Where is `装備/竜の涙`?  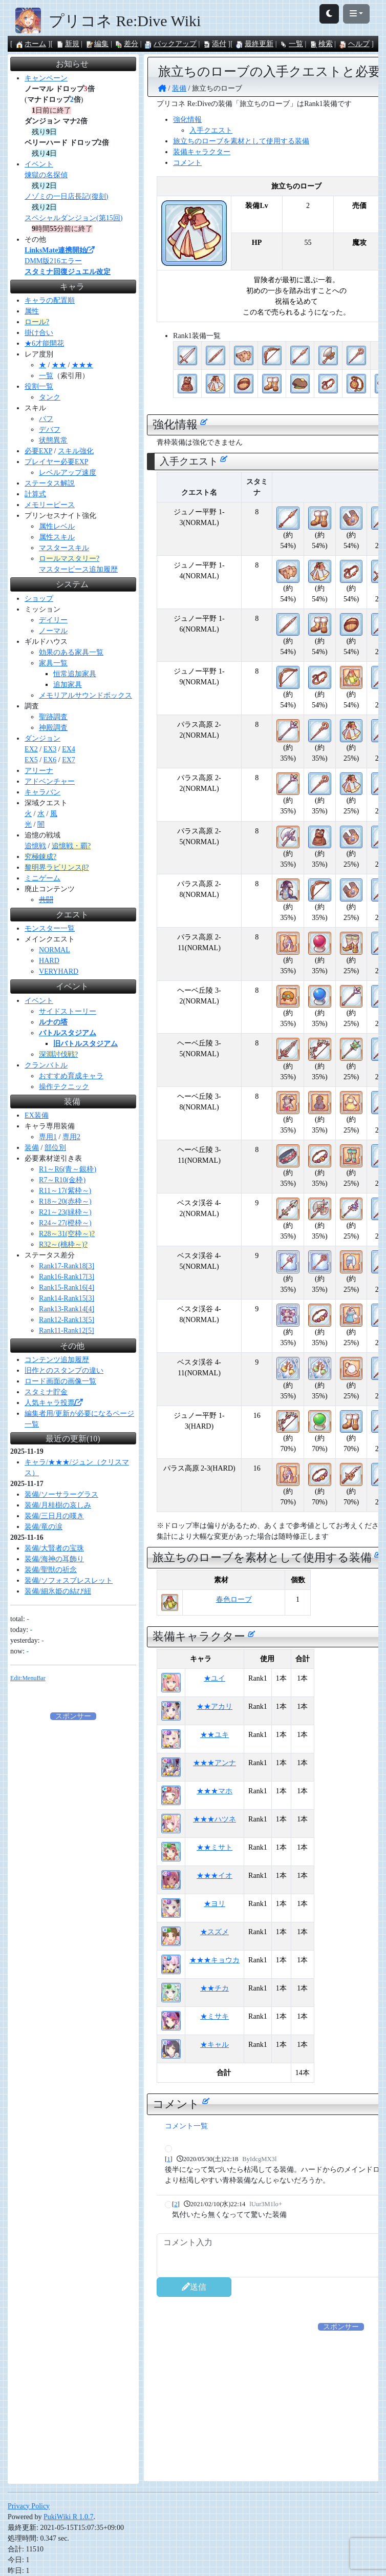
装備/竜の涙 is located at coordinates (43, 1527).